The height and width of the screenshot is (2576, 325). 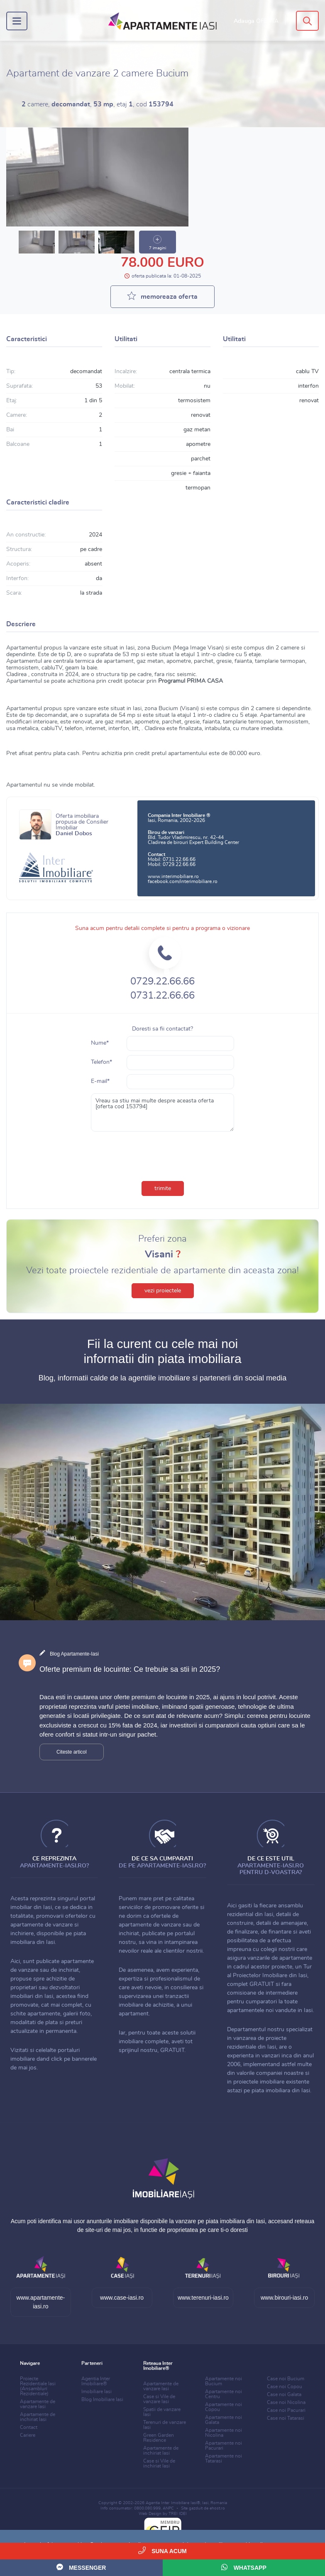 I want to click on Case si Vile de inchiriat Iasi, so click(x=159, y=2463).